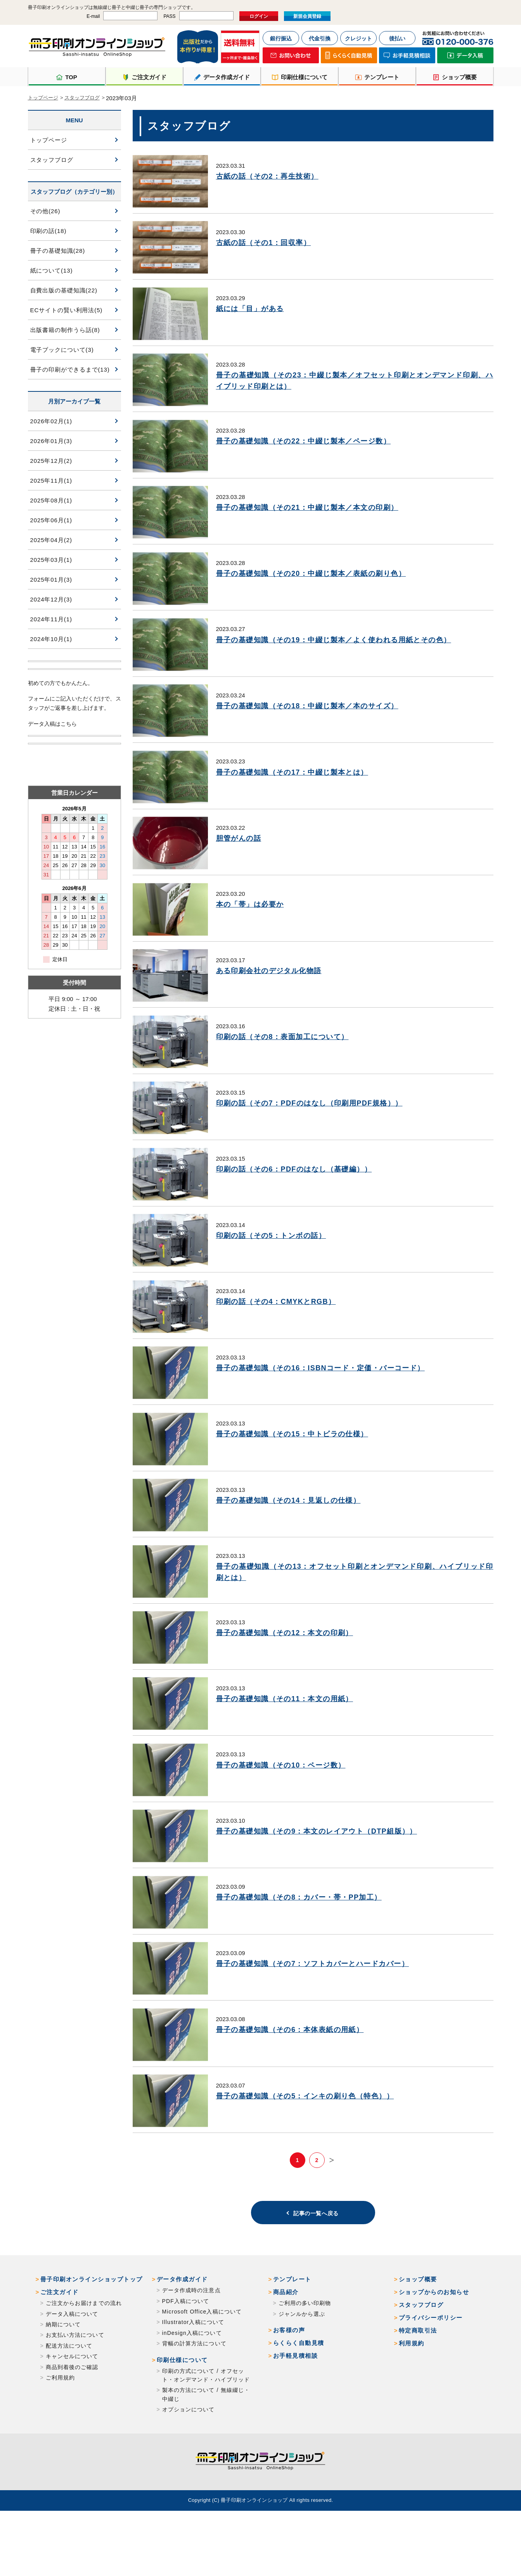 This screenshot has height=2576, width=521. I want to click on らくらく自動見積, so click(298, 2395).